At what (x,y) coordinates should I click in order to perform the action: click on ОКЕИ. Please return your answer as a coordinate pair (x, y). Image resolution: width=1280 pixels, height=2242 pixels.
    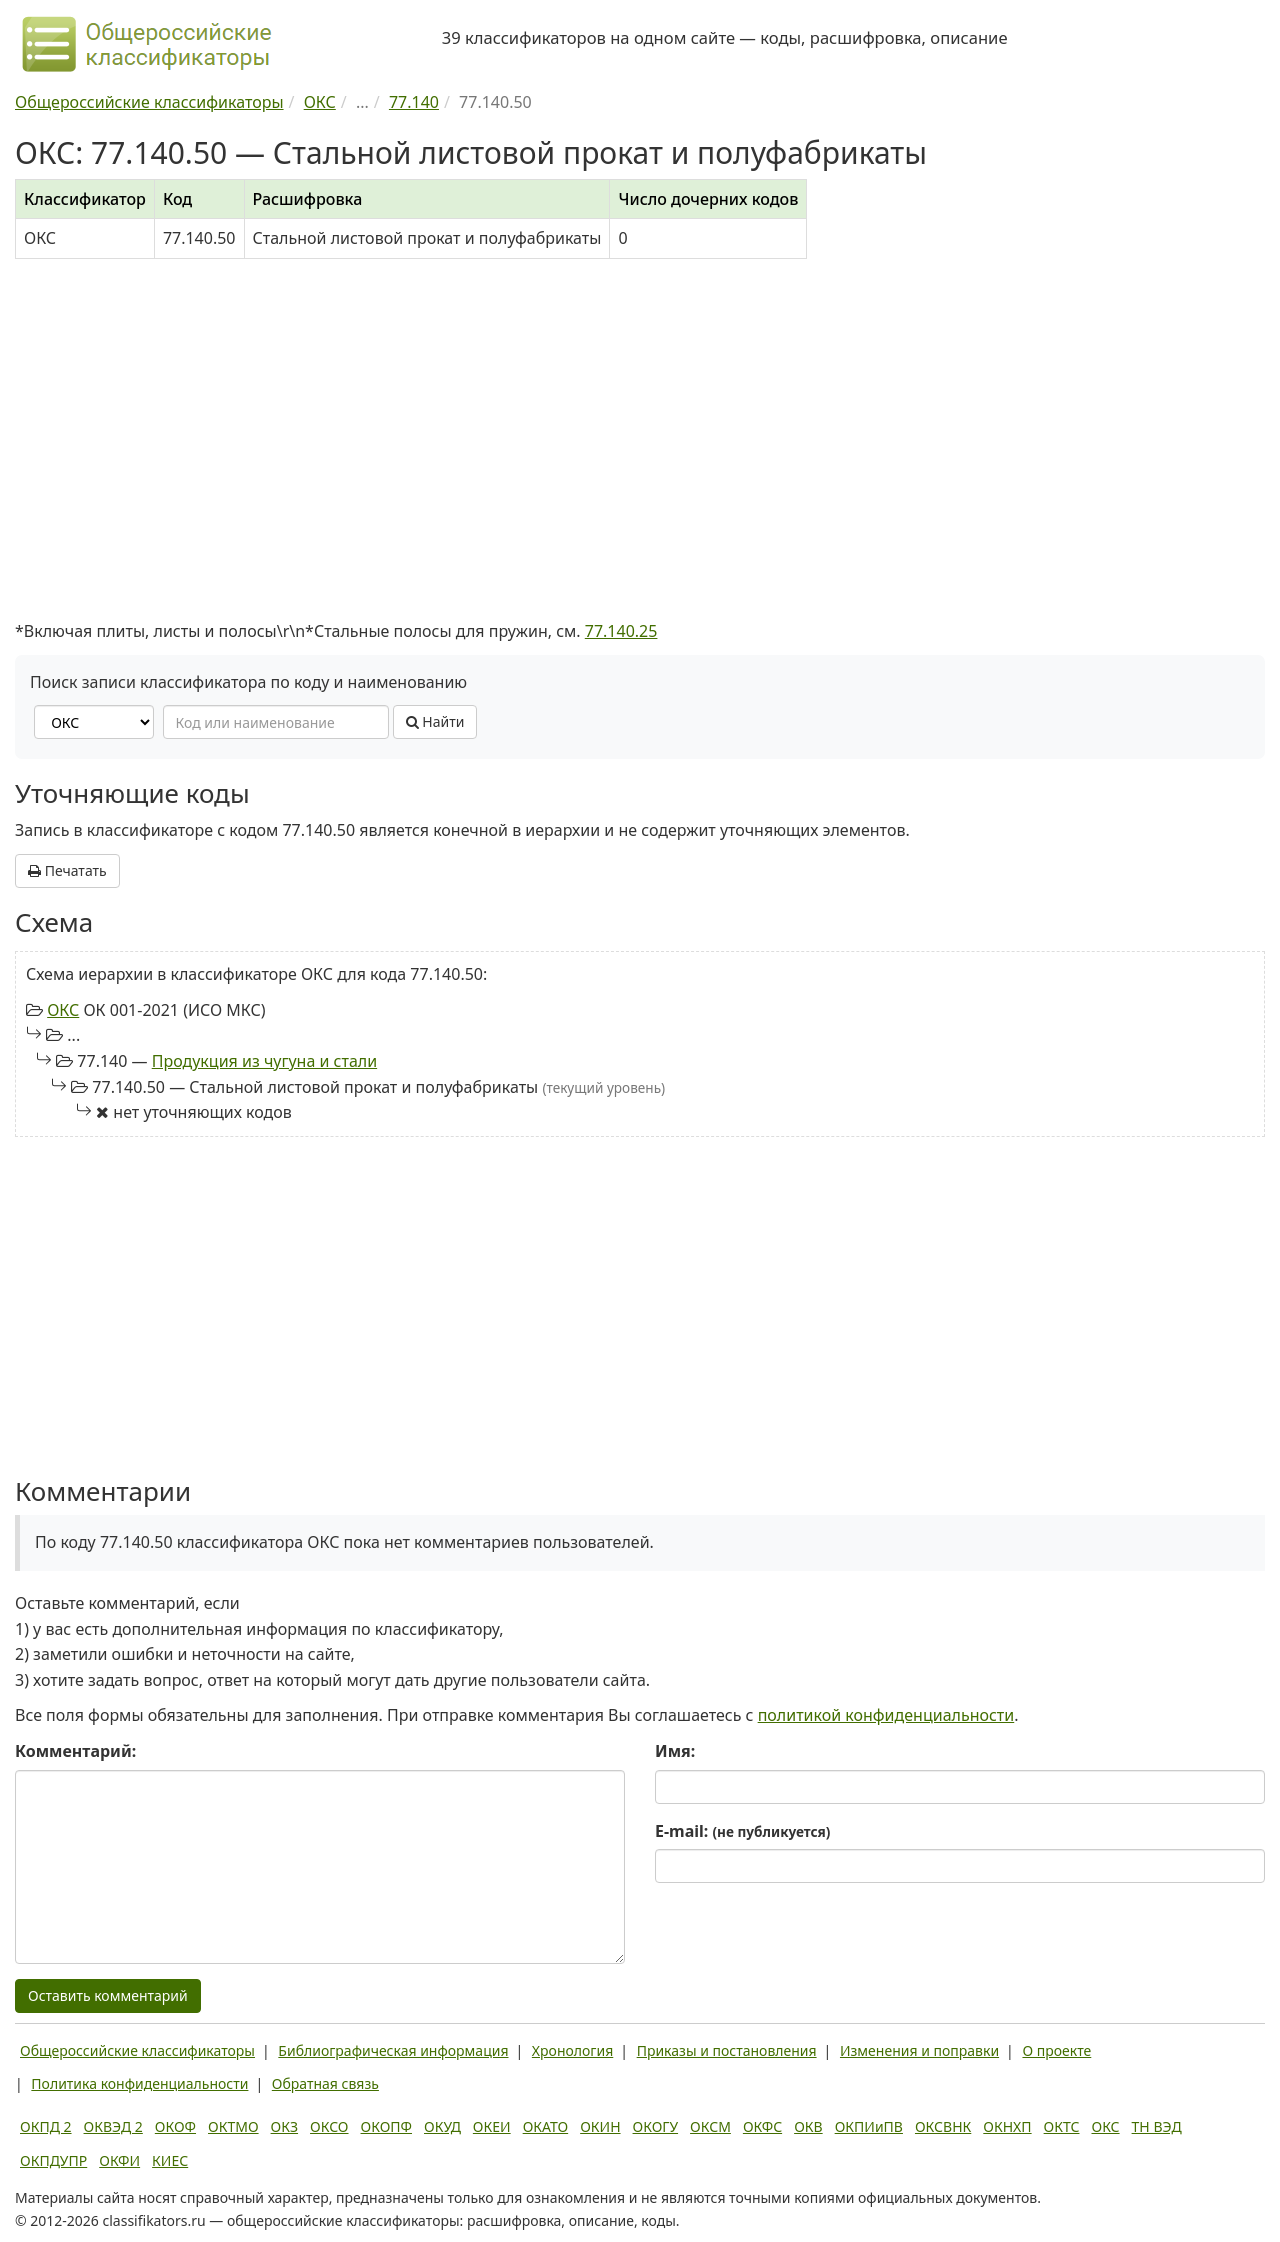
    Looking at the image, I should click on (492, 2126).